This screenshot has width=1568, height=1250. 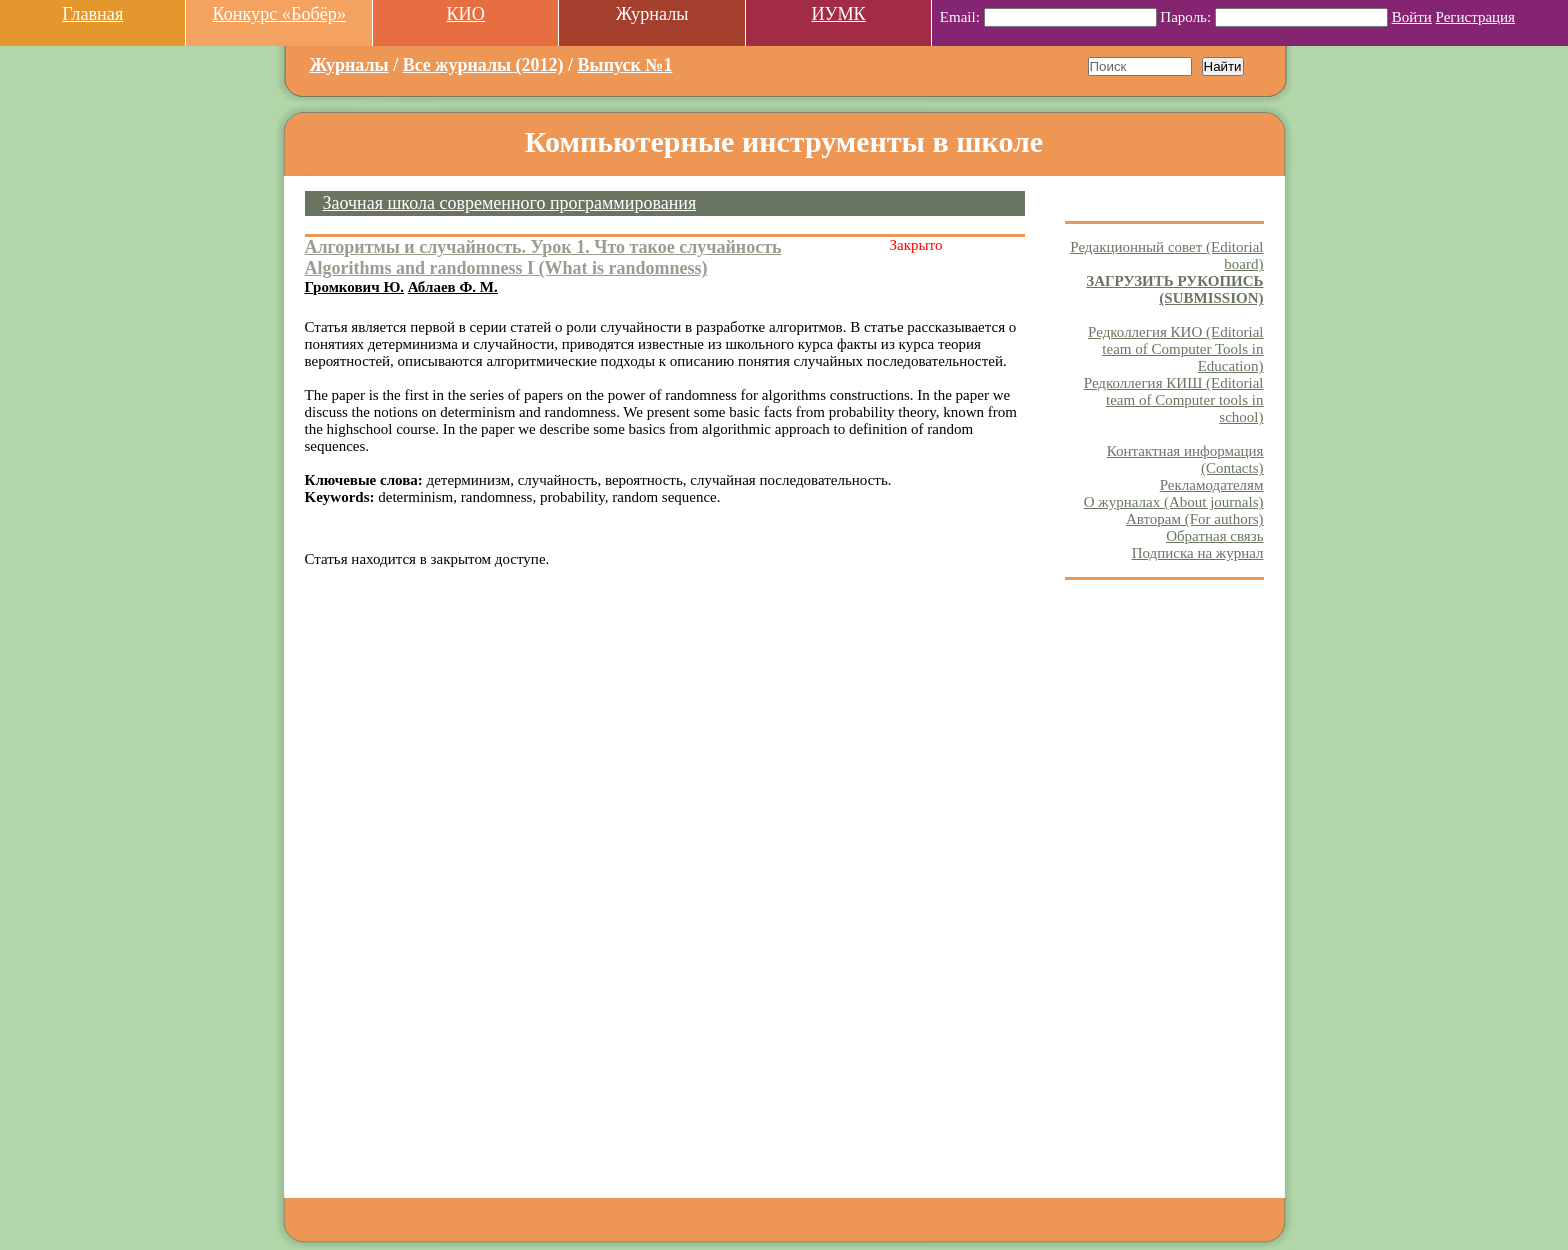 I want to click on Algorithms and randomness I (What is randomness), so click(x=506, y=268).